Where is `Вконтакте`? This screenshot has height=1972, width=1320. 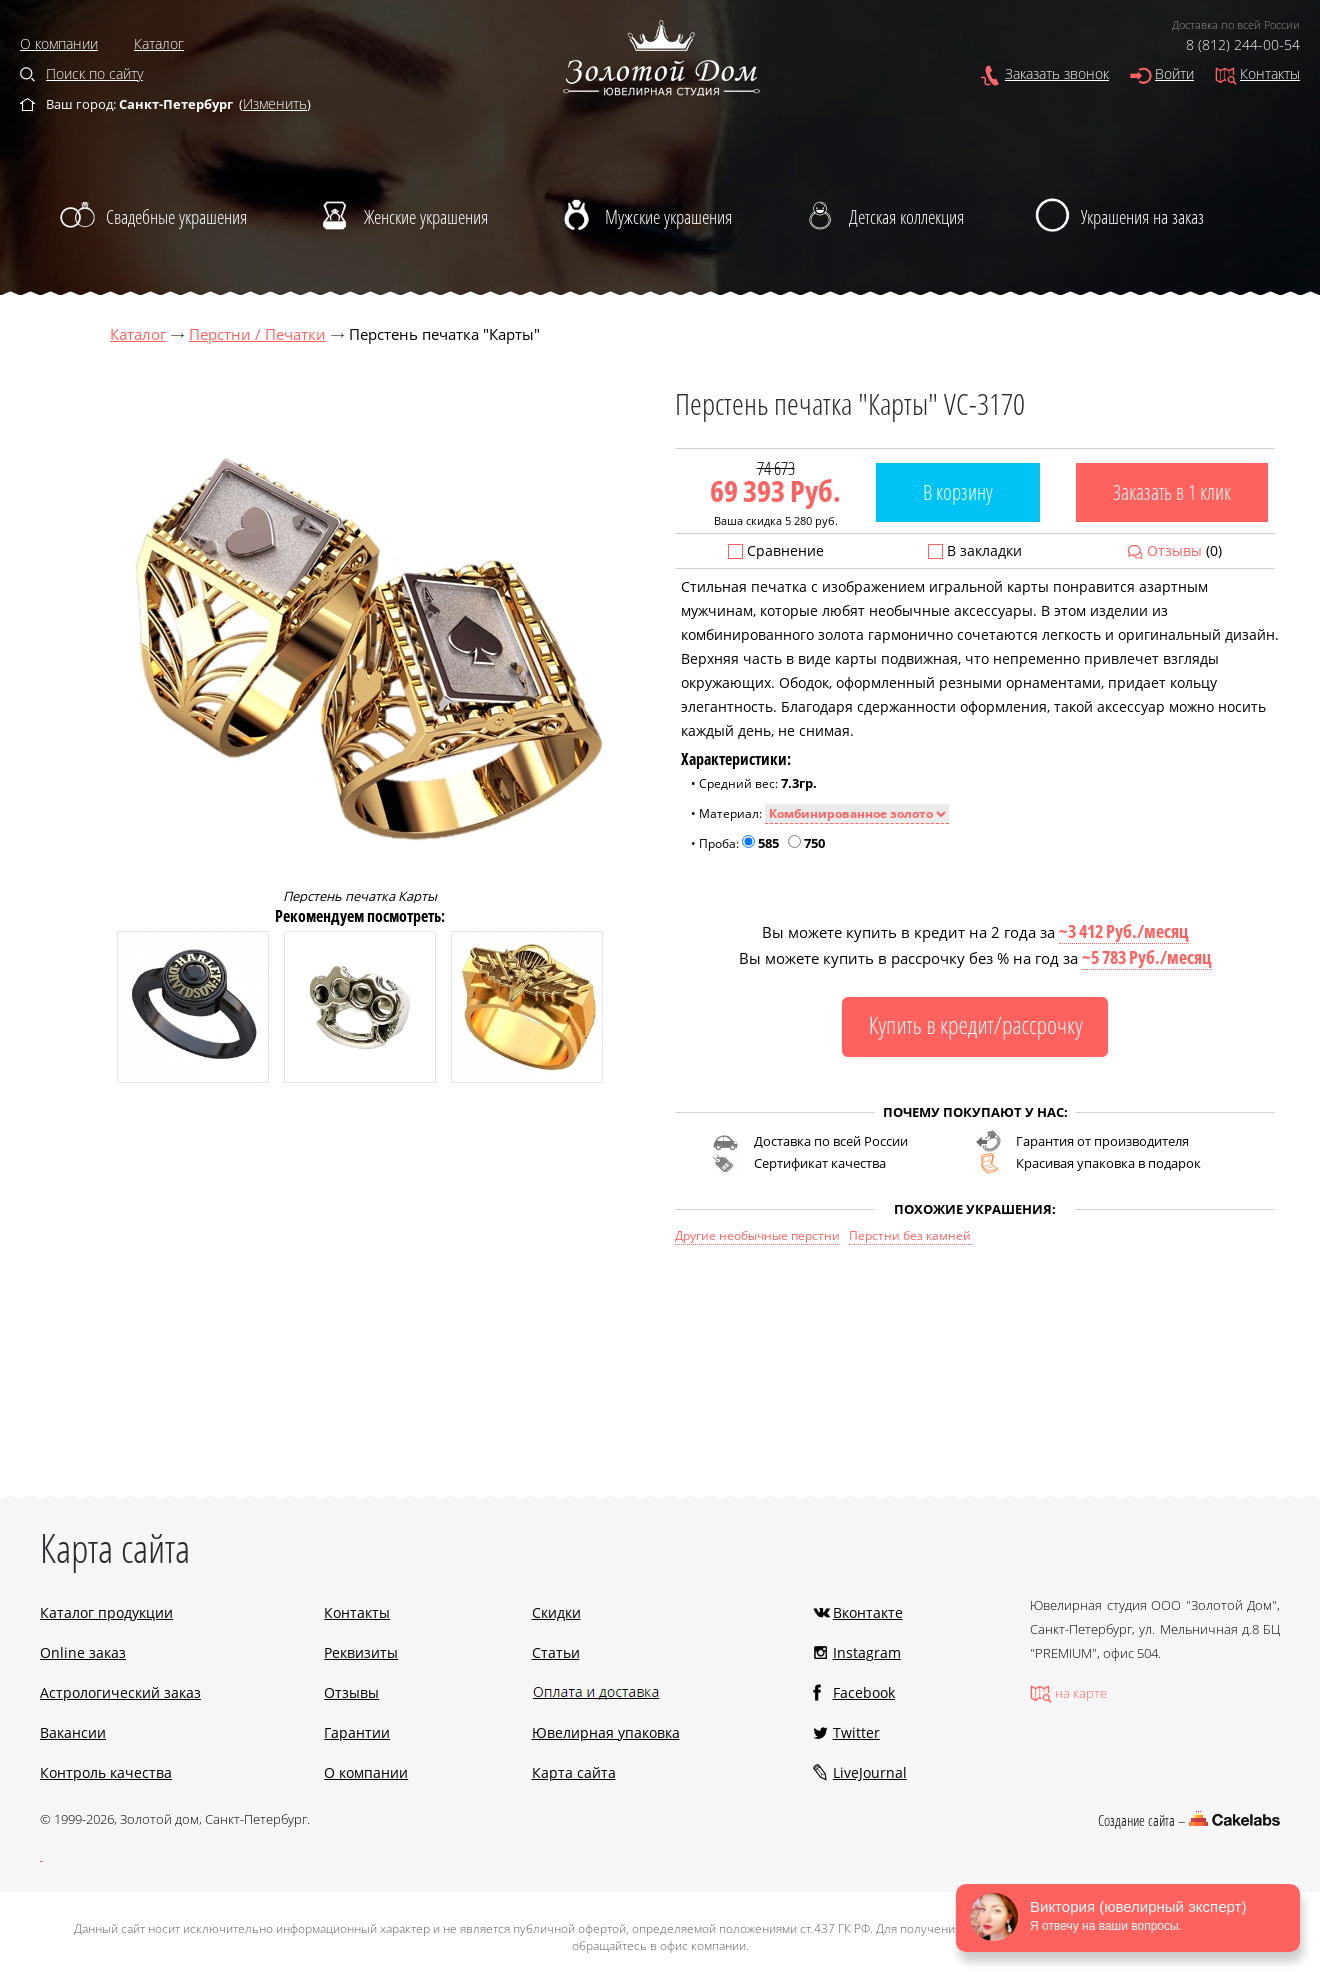 Вконтакте is located at coordinates (868, 1612).